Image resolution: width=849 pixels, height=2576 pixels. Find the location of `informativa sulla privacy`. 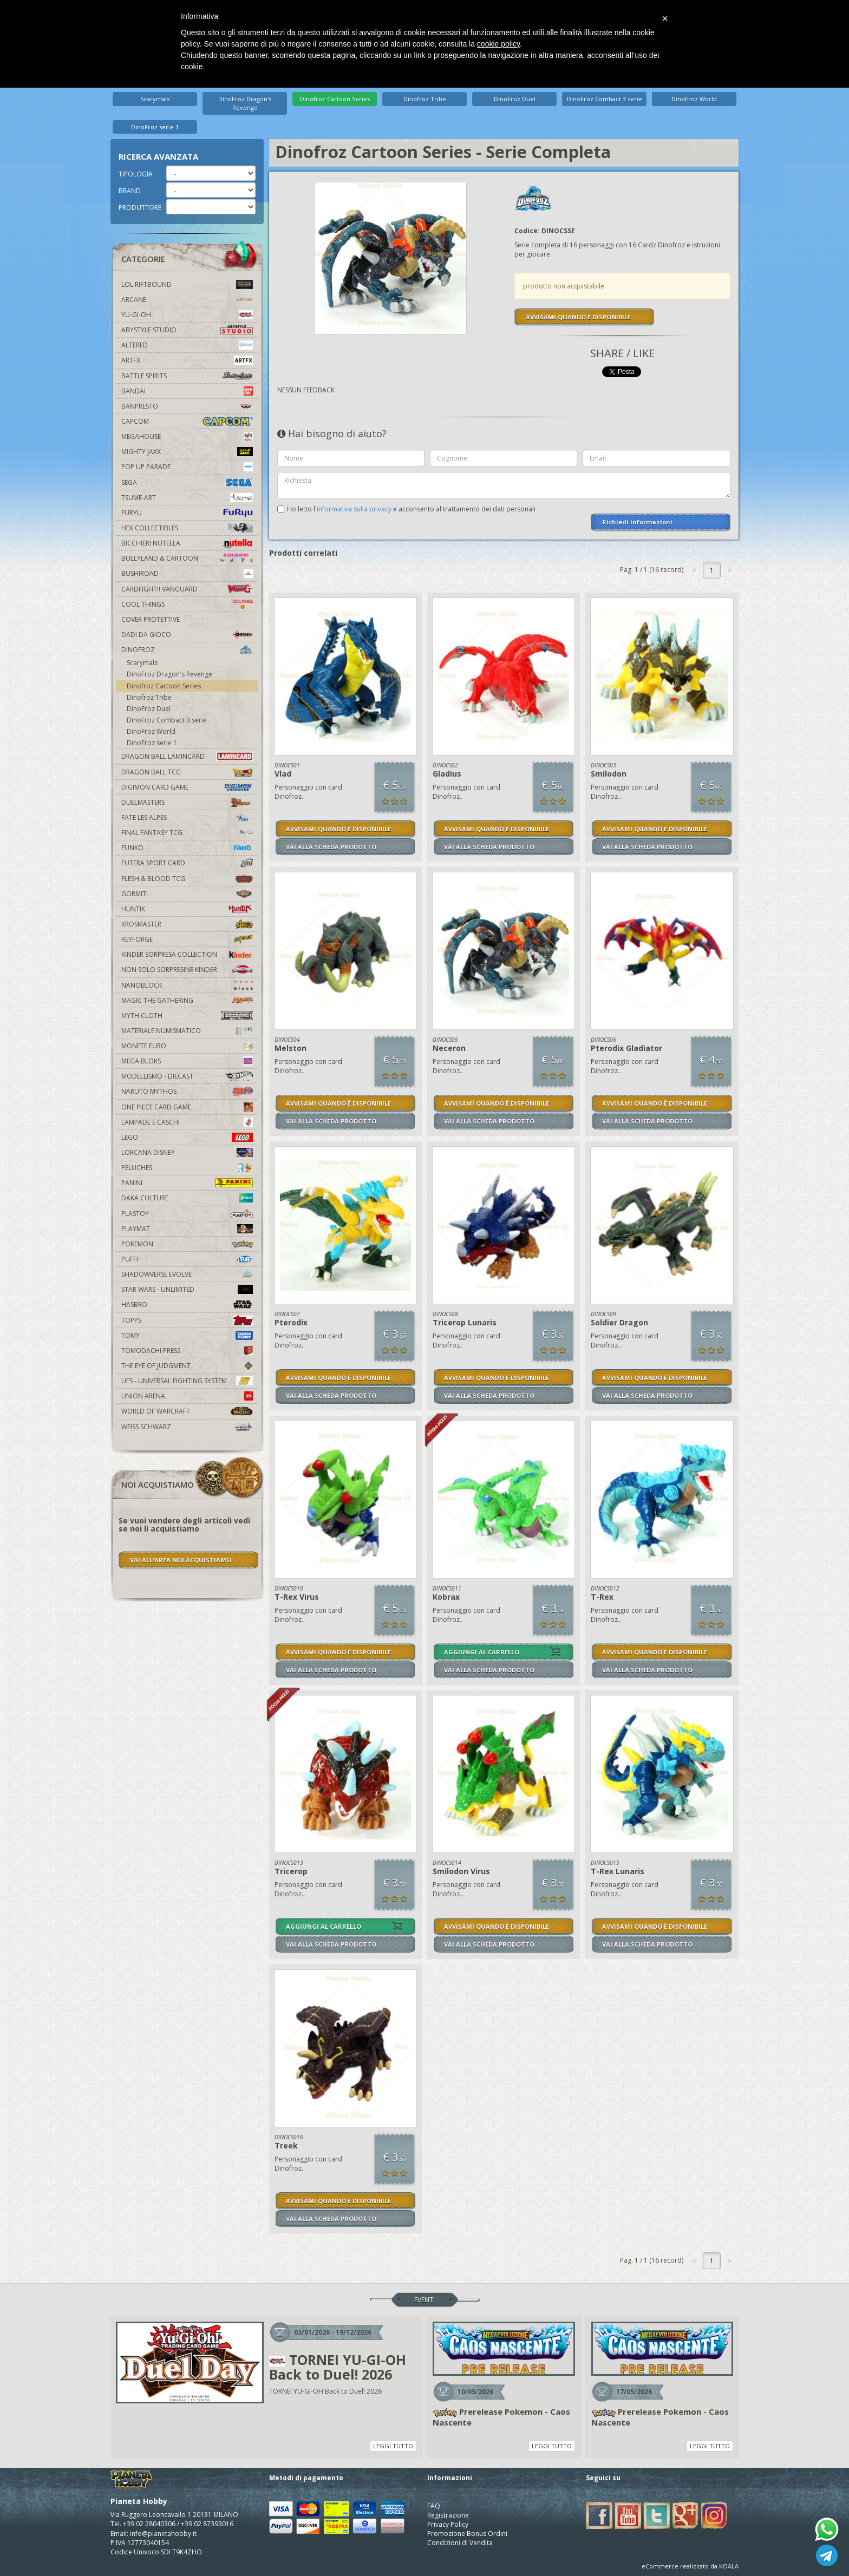

informativa sulla privacy is located at coordinates (354, 509).